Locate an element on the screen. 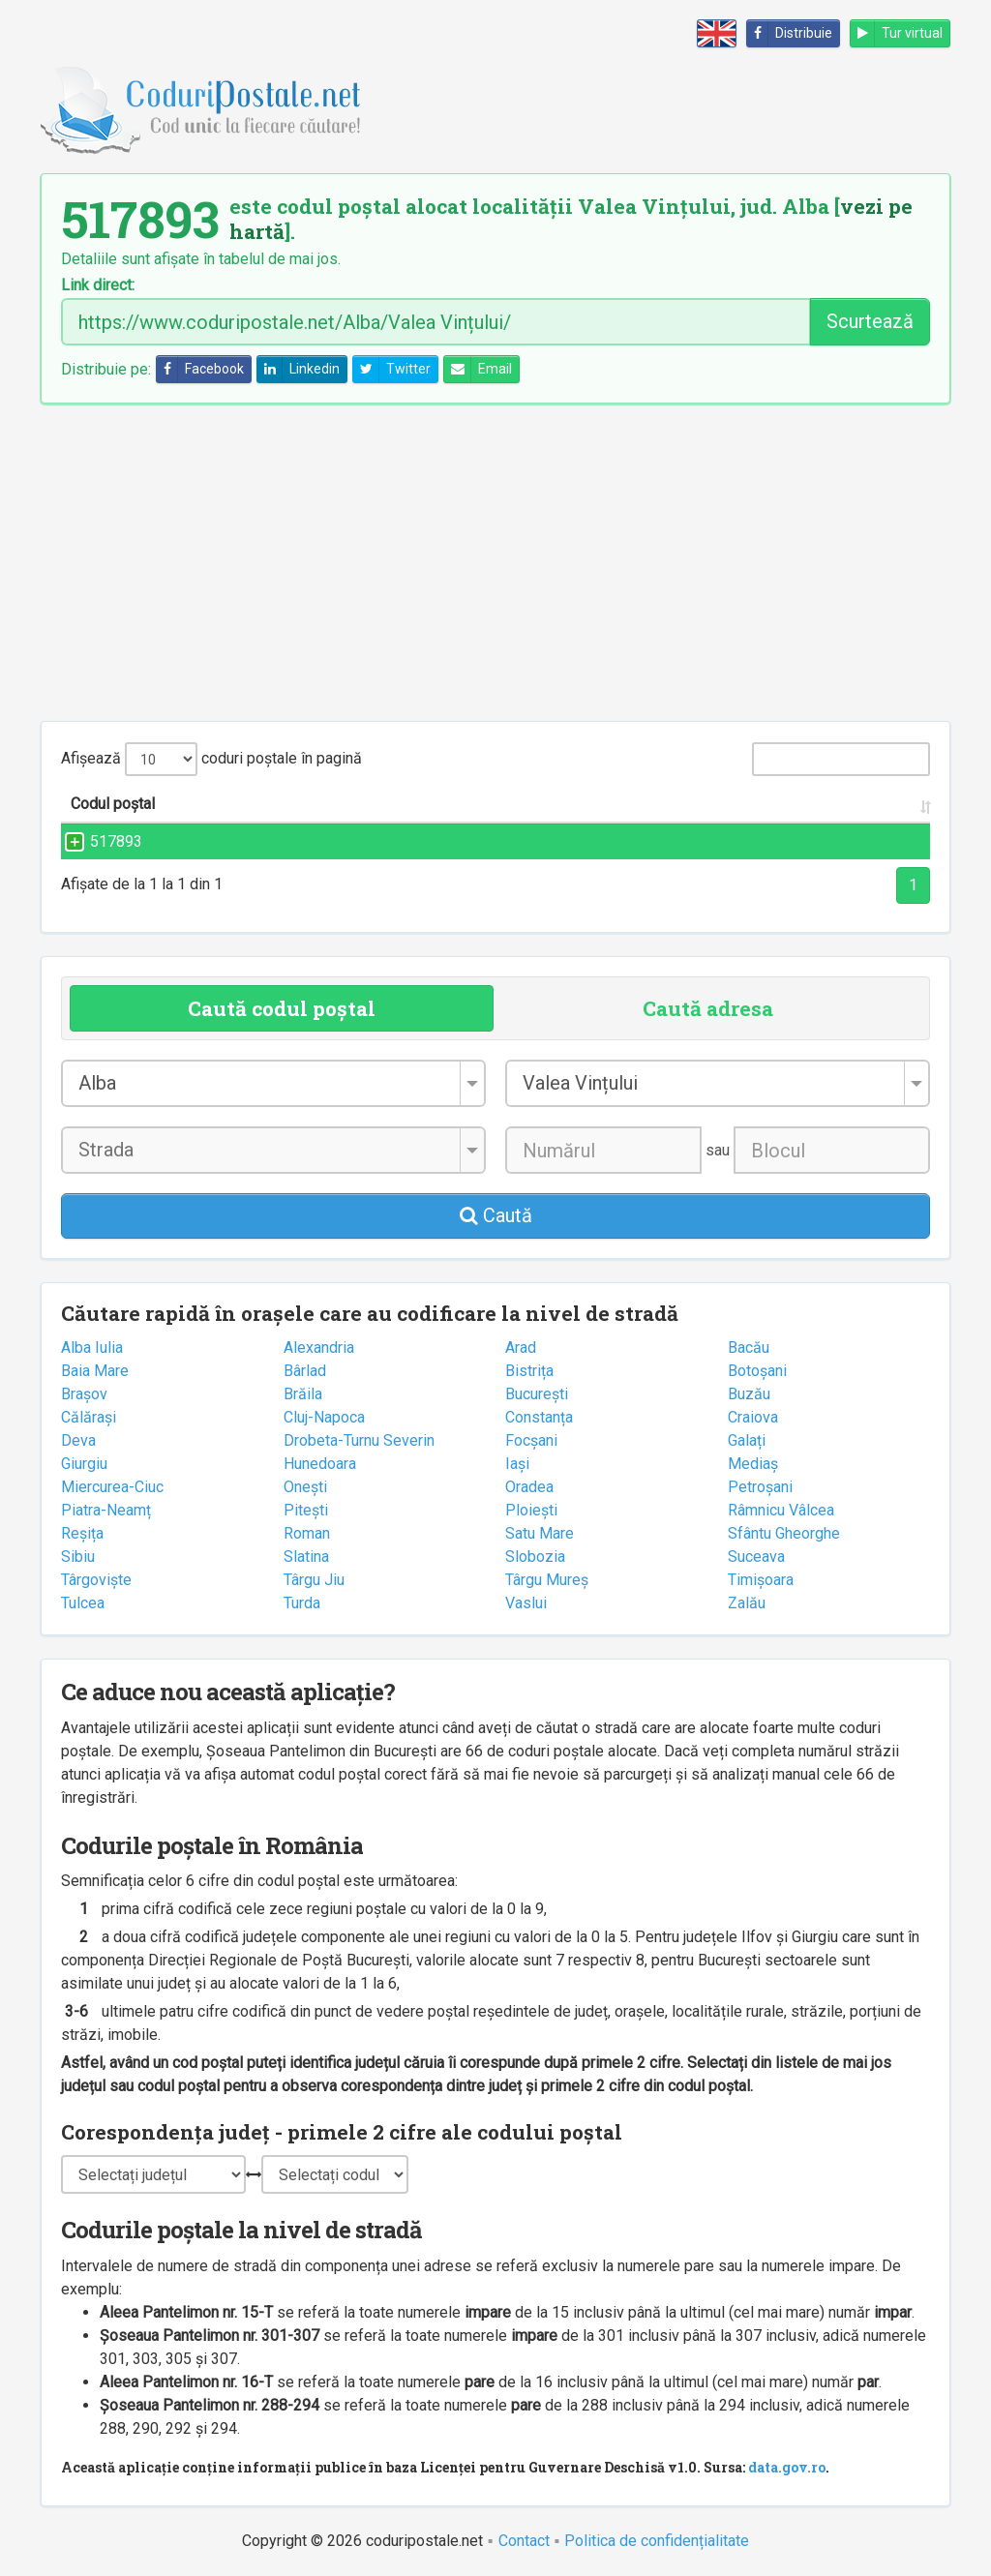 This screenshot has height=2576, width=991. Codul poștal [Codul poștal: activate to sort column ascending] is located at coordinates (113, 803).